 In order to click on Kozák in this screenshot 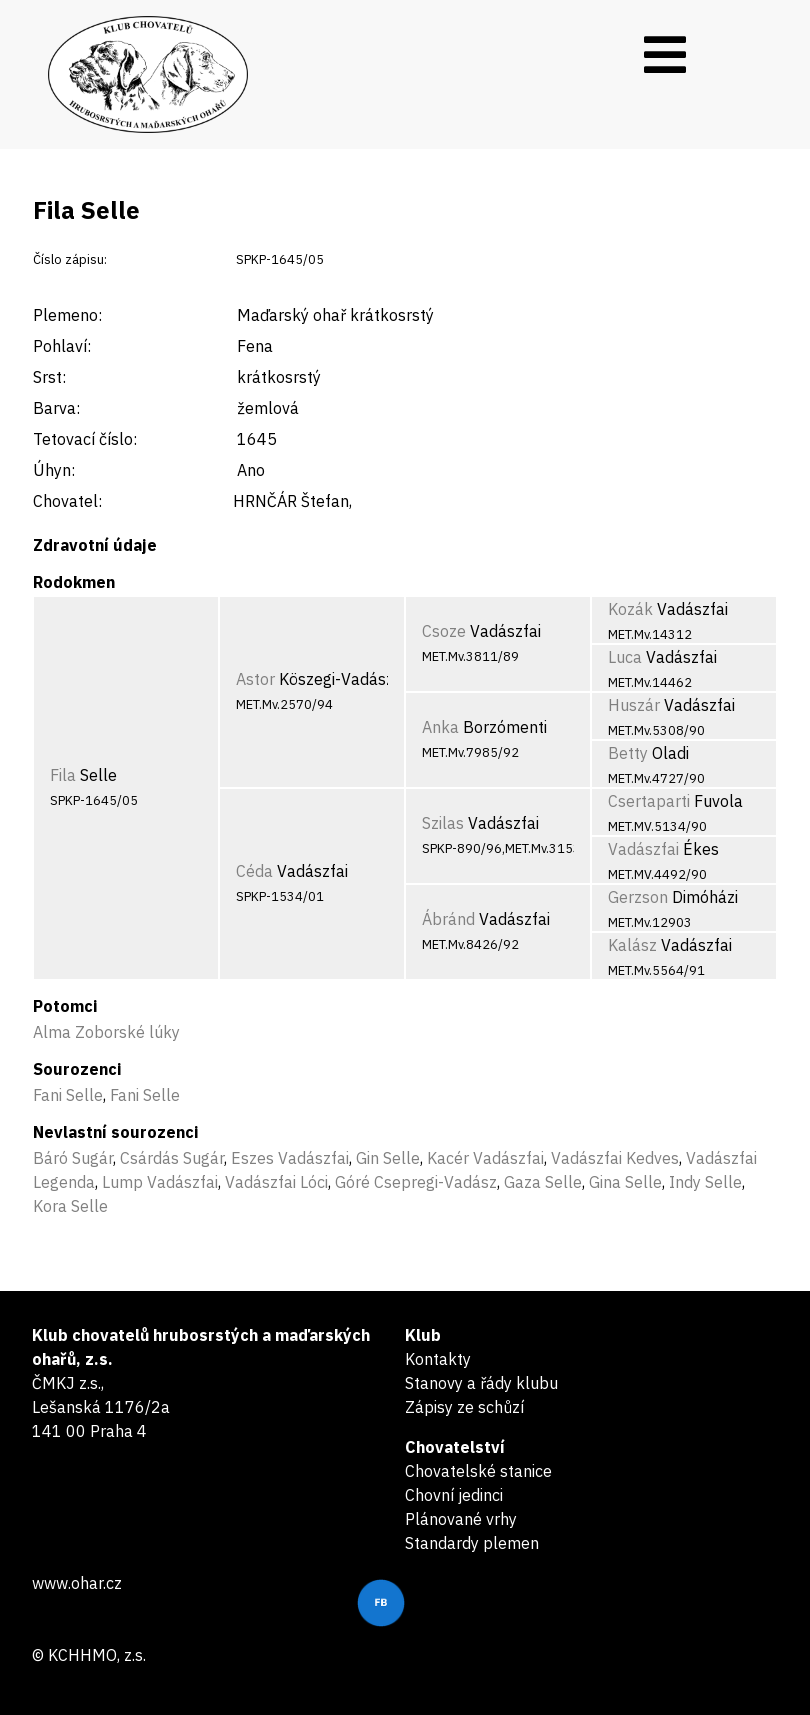, I will do `click(630, 609)`.